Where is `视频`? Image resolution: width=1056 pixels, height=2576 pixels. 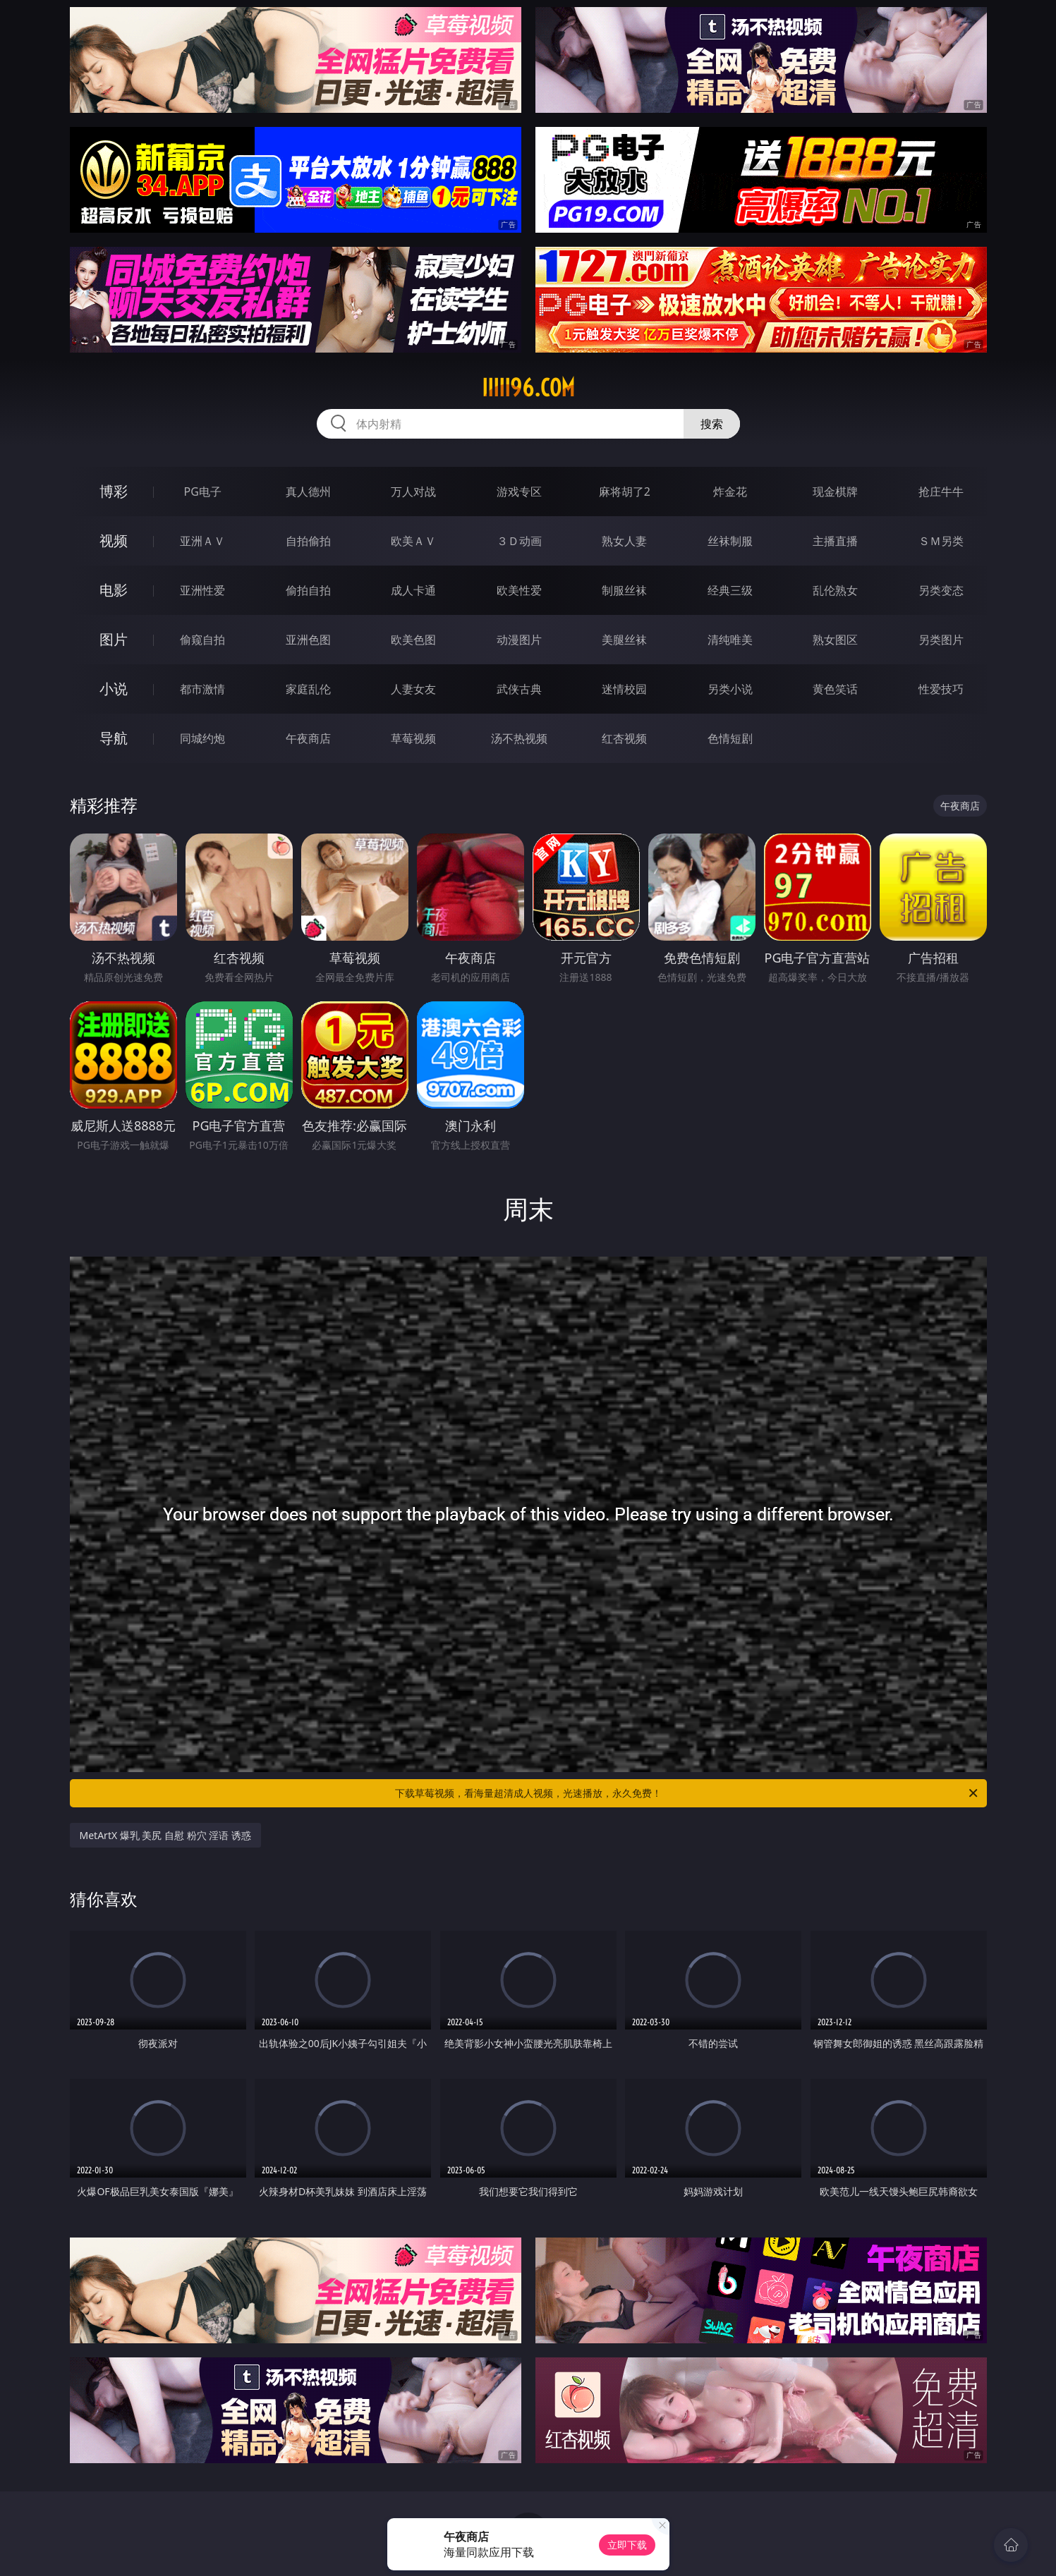 视频 is located at coordinates (113, 540).